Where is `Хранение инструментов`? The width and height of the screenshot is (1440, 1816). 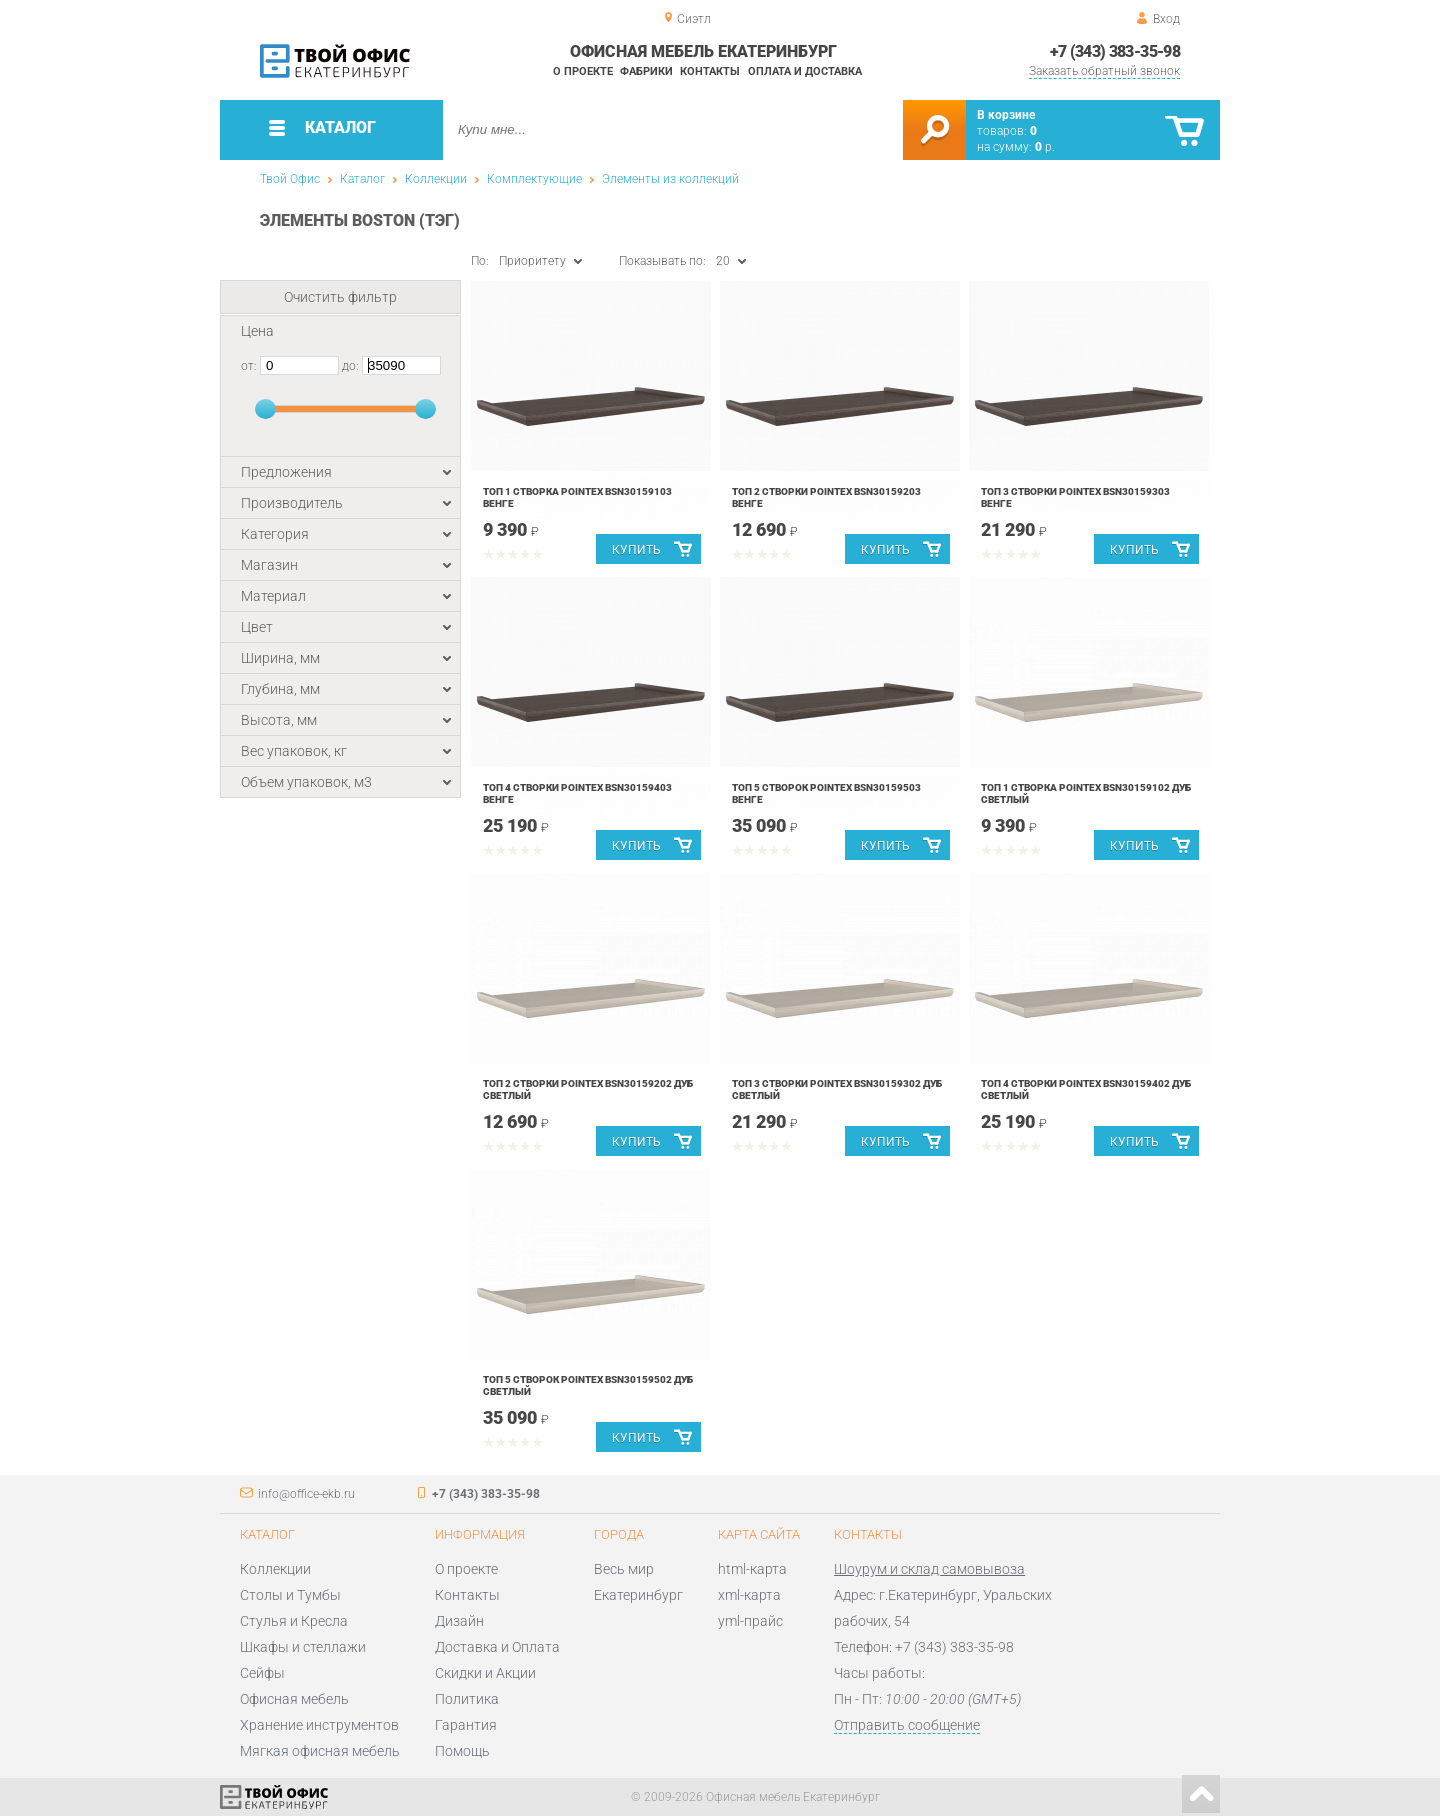 Хранение инструментов is located at coordinates (319, 1725).